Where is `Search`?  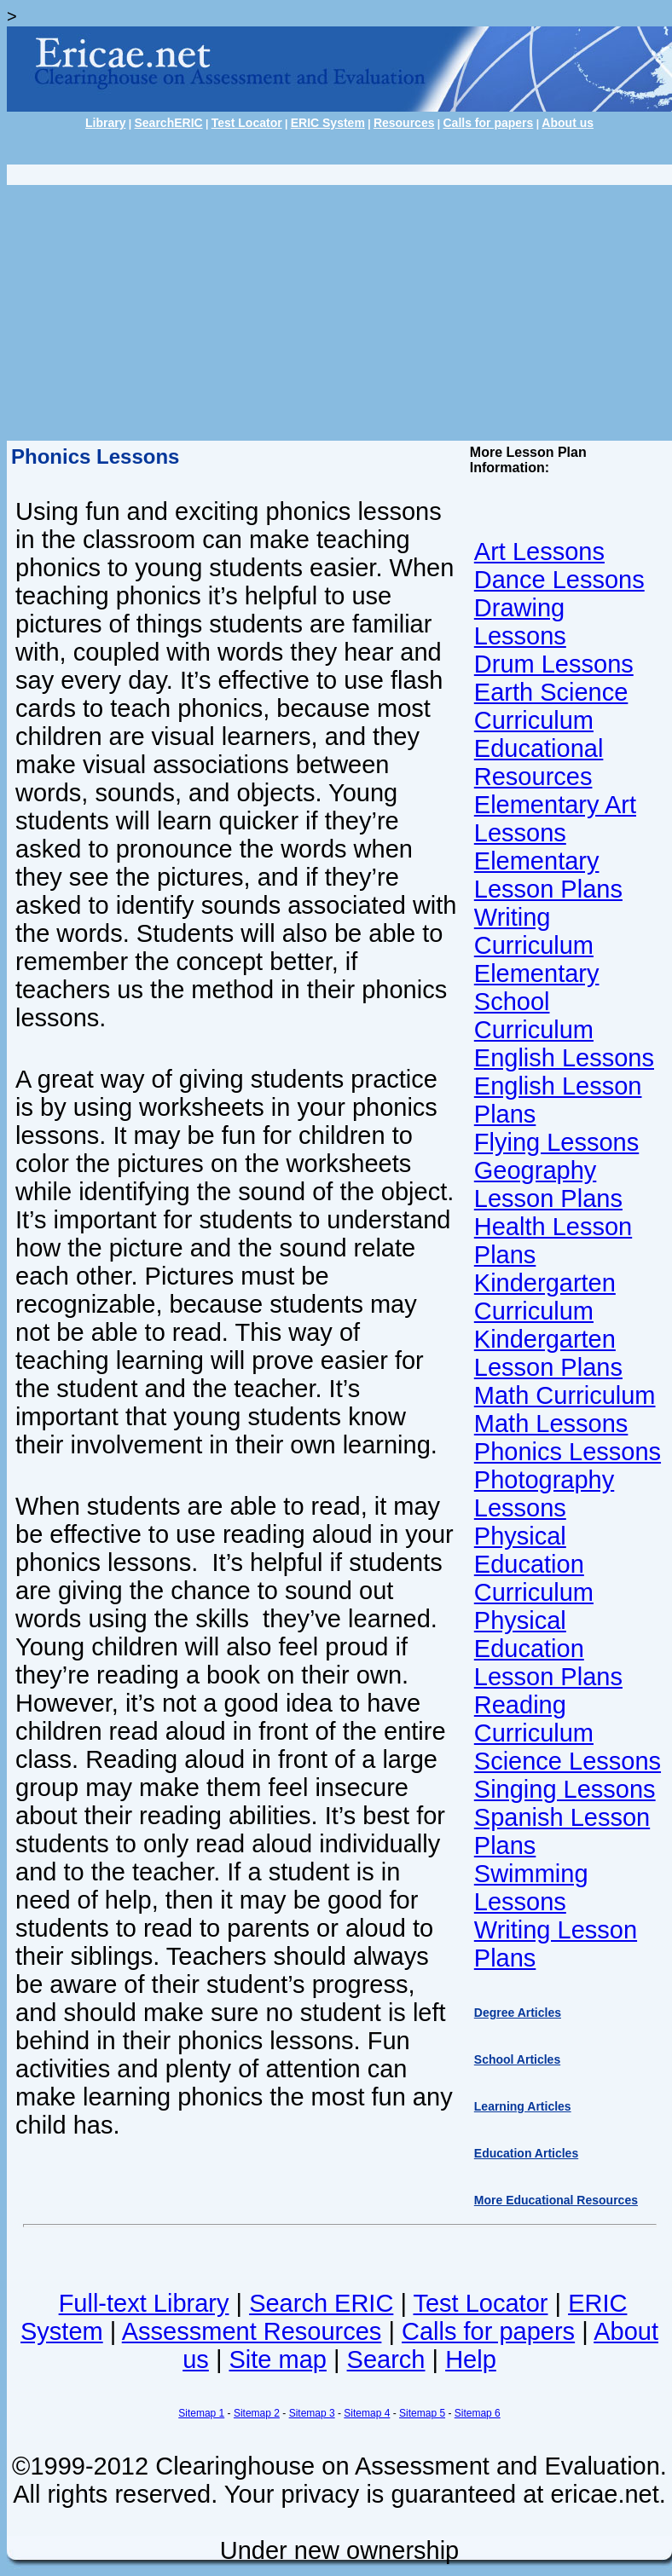 Search is located at coordinates (386, 2359).